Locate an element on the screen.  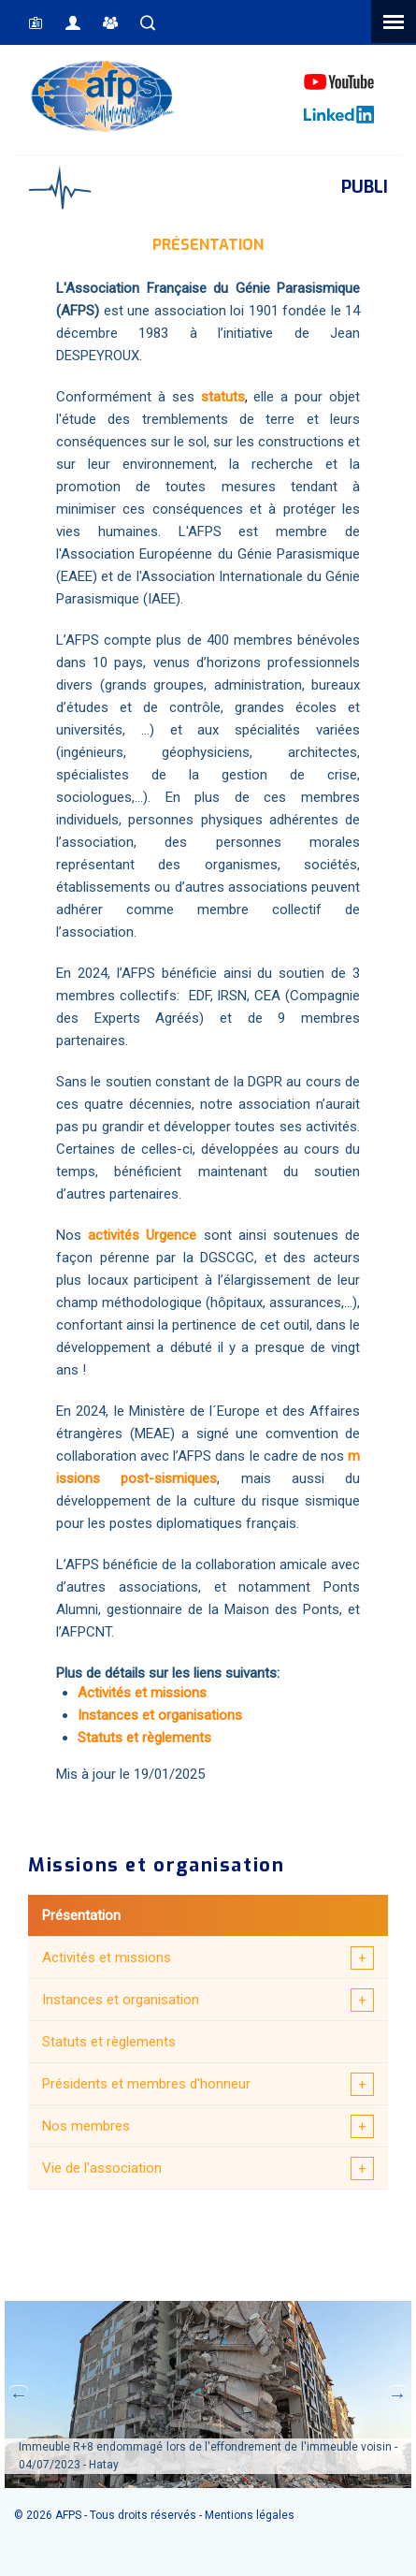
Previous is located at coordinates (18, 2394).